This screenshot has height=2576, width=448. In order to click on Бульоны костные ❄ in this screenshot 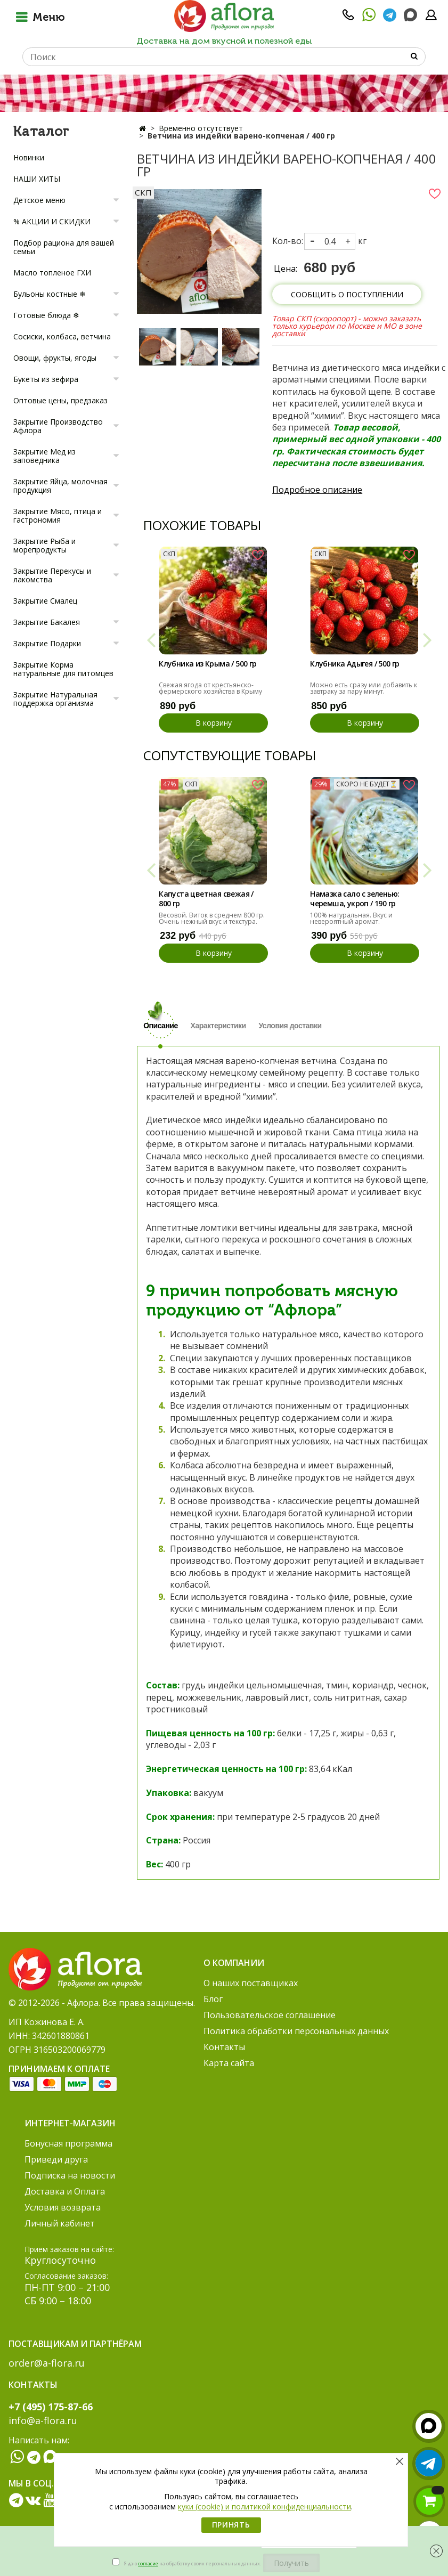, I will do `click(49, 294)`.